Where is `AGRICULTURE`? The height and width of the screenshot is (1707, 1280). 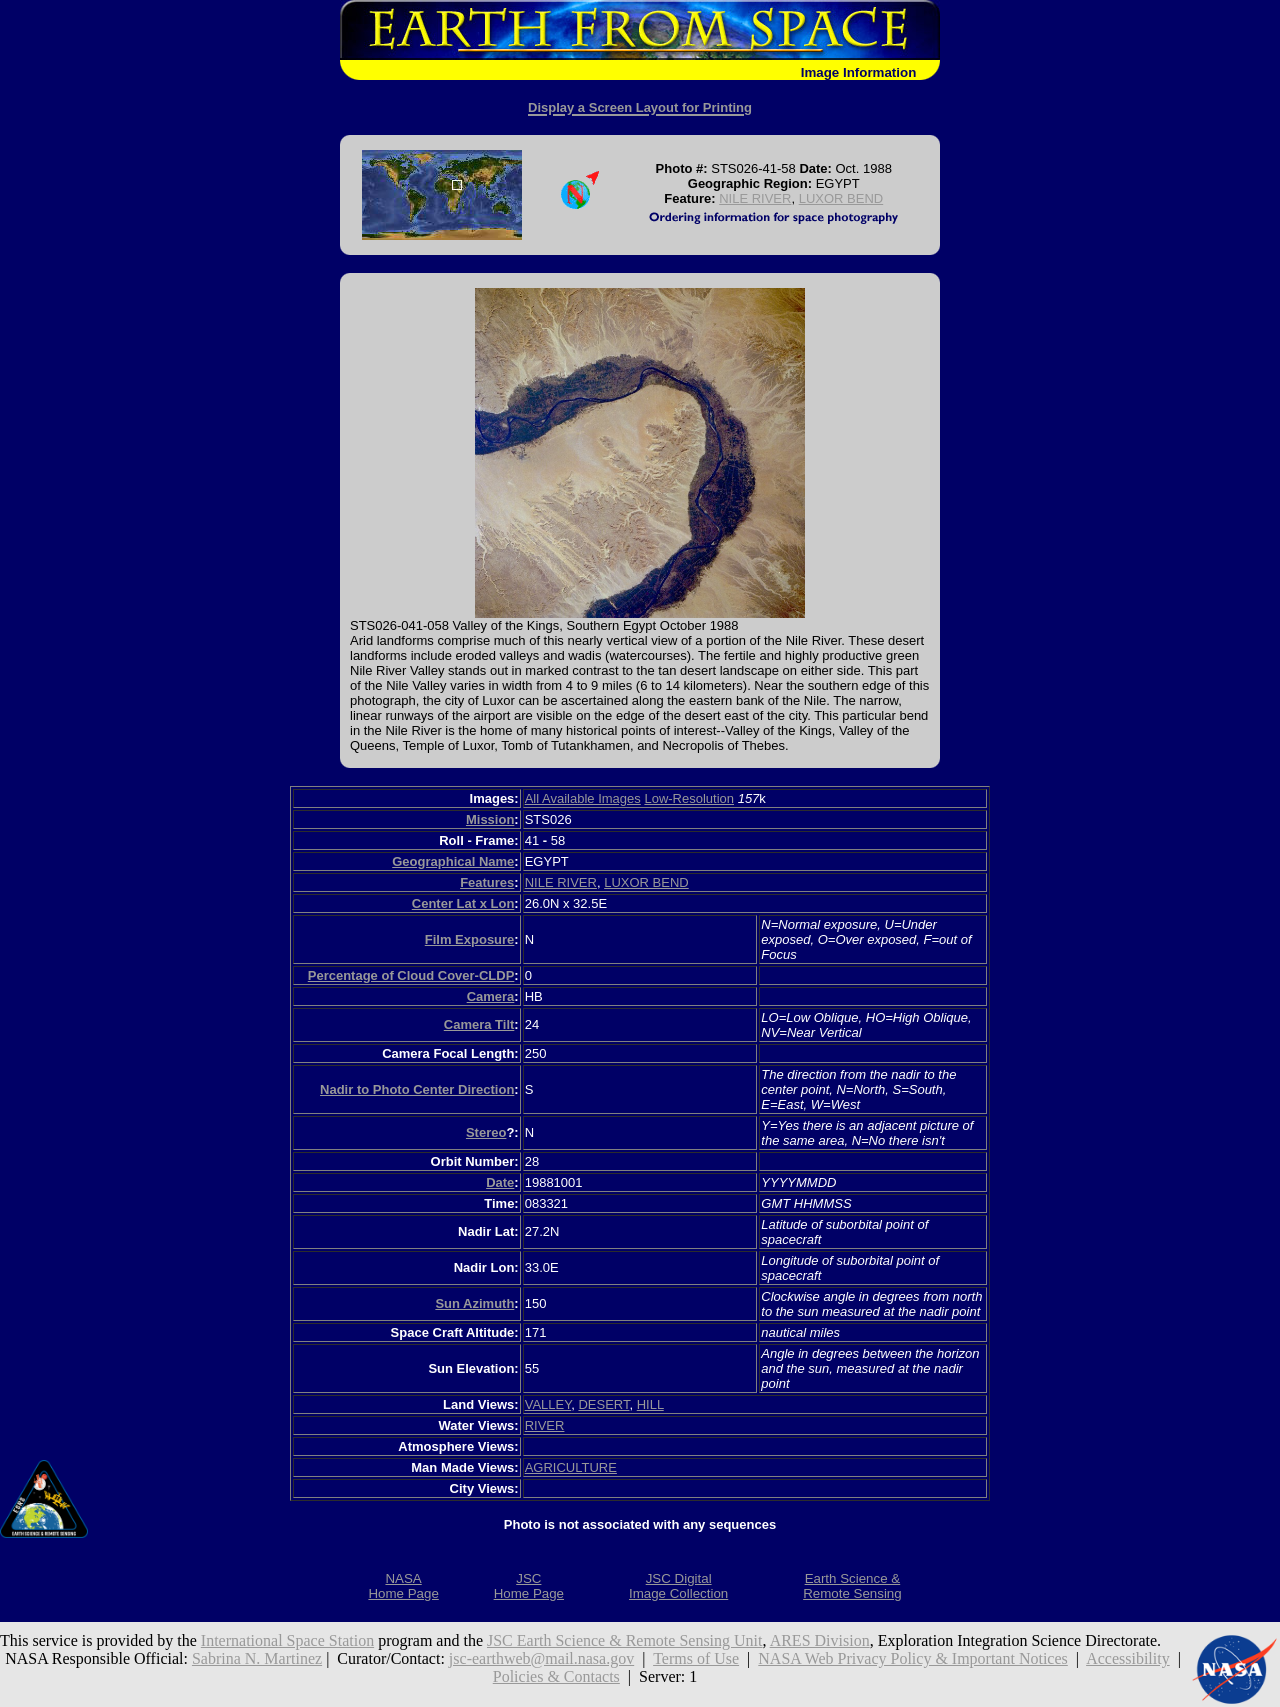 AGRICULTURE is located at coordinates (571, 1467).